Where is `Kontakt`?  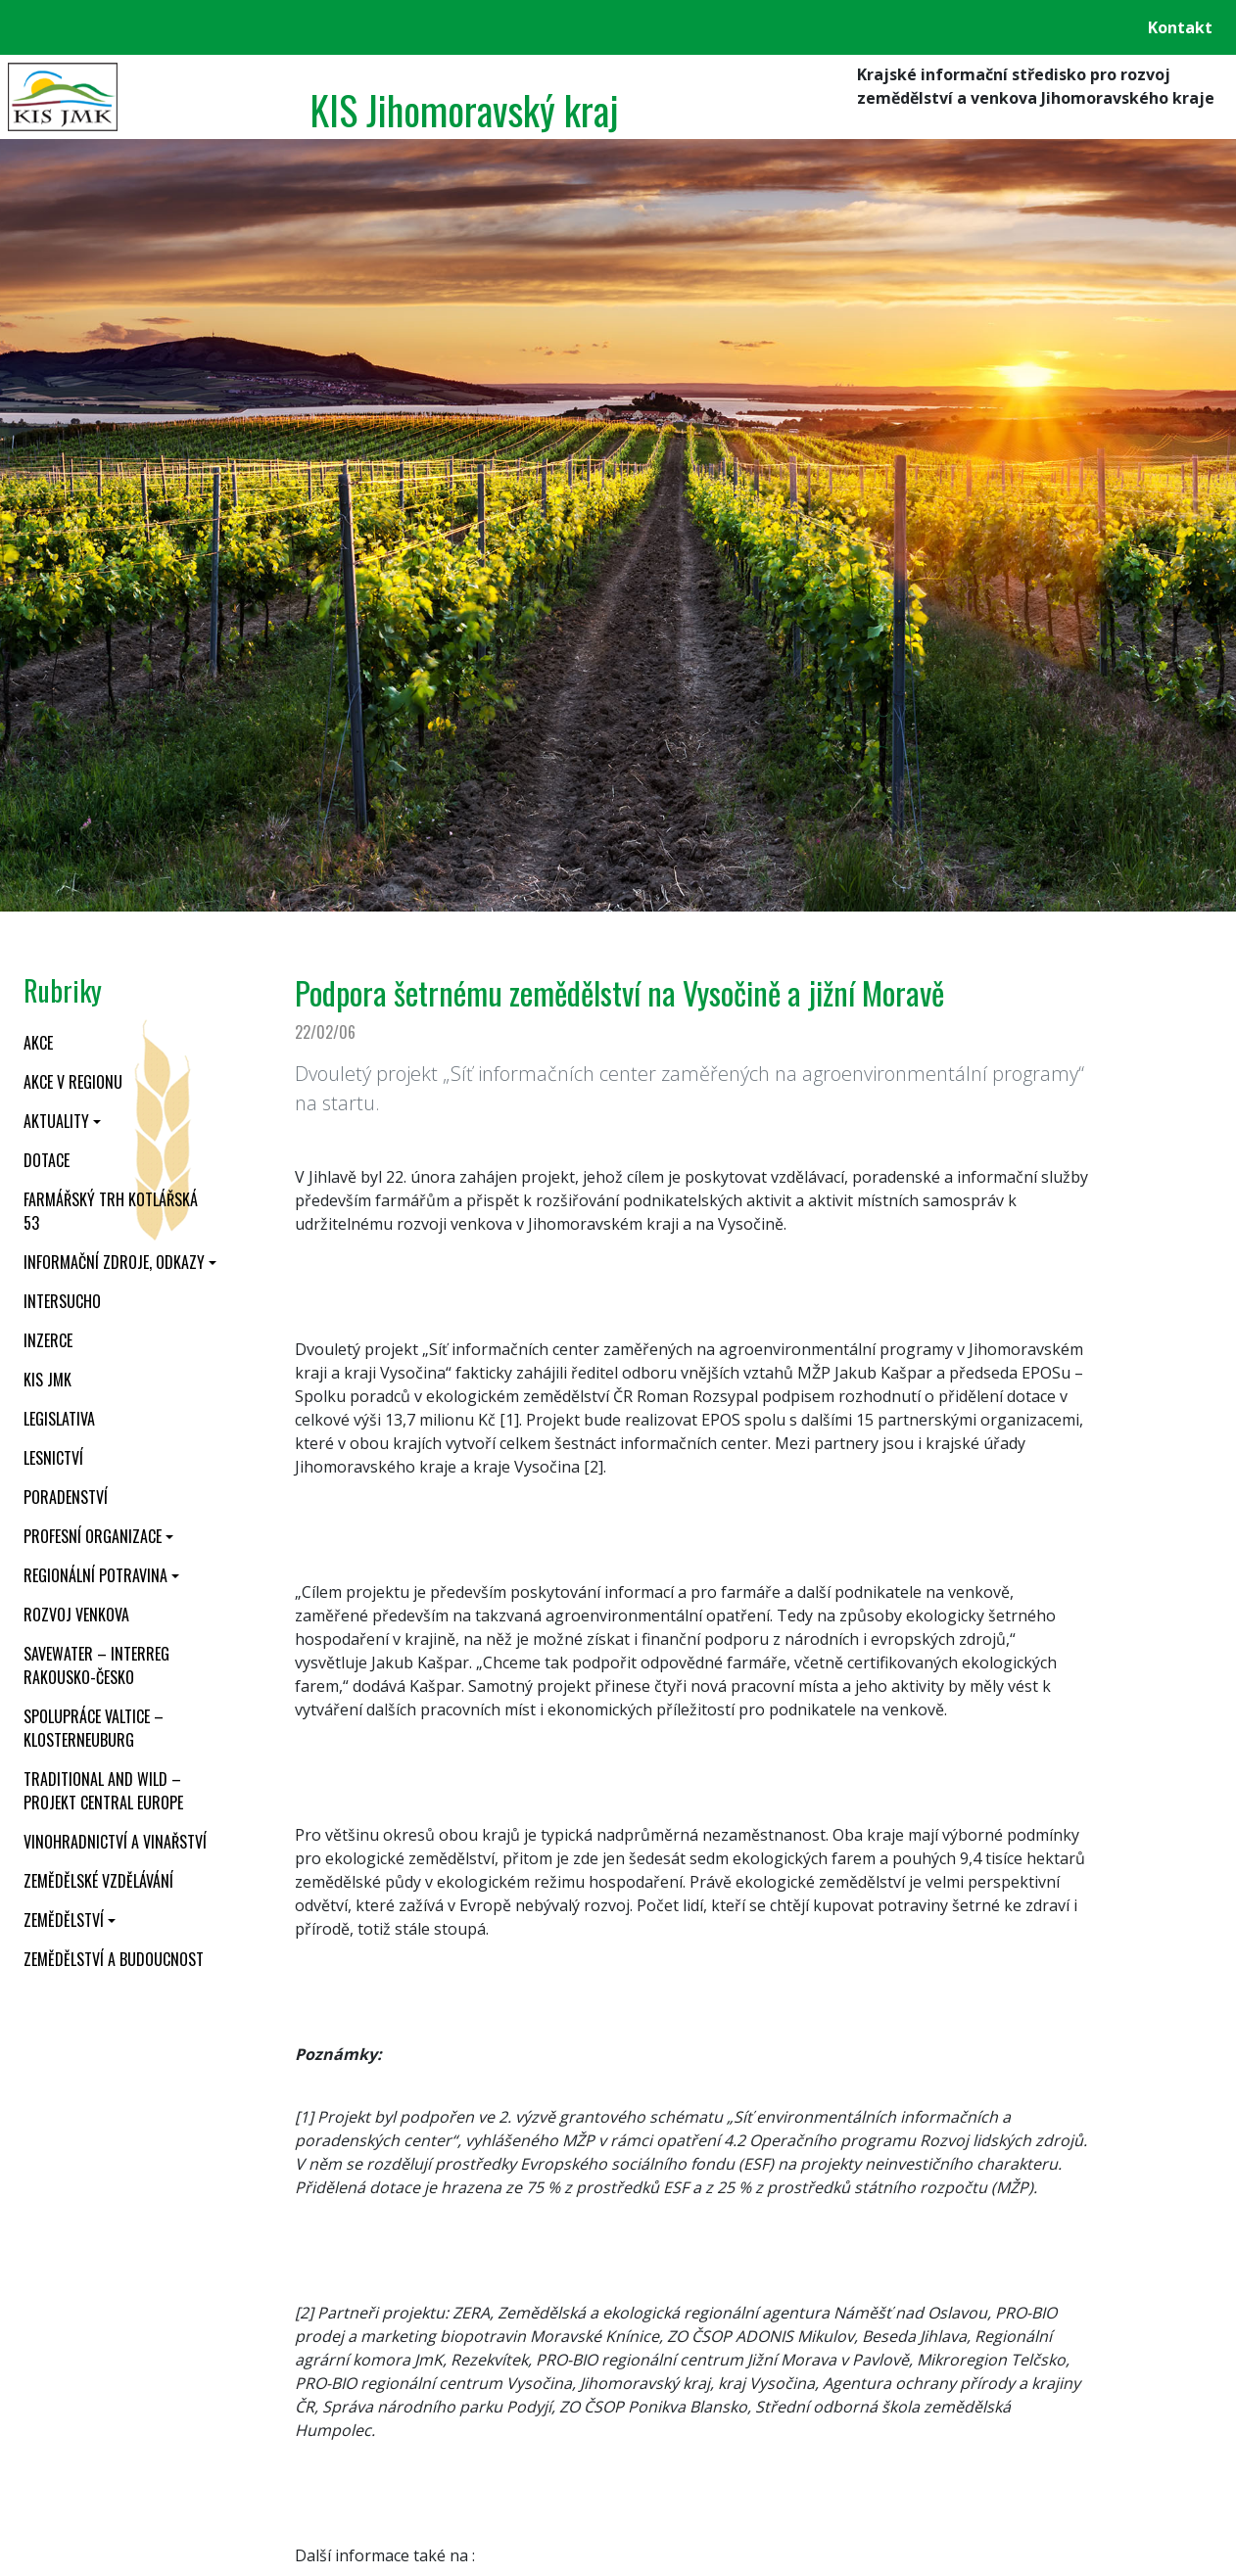 Kontakt is located at coordinates (1180, 27).